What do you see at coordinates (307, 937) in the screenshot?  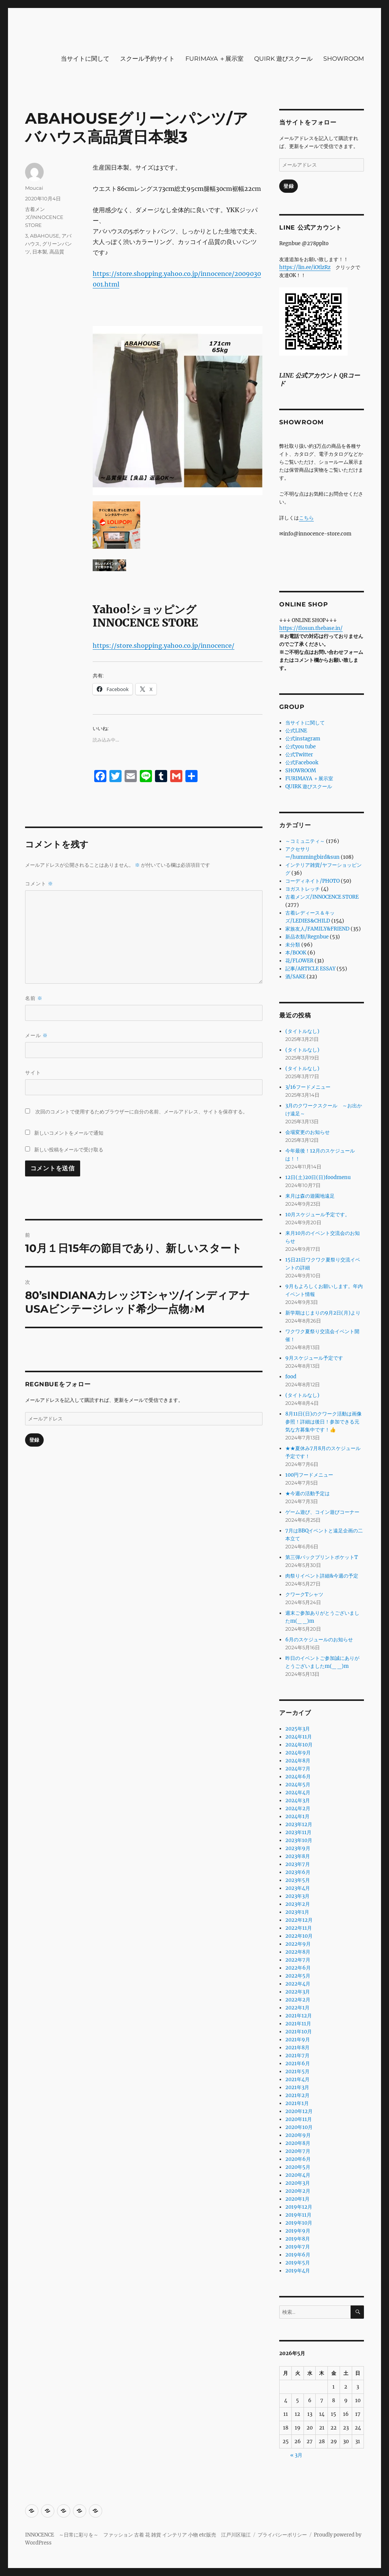 I see `新品衣類/Regnbue` at bounding box center [307, 937].